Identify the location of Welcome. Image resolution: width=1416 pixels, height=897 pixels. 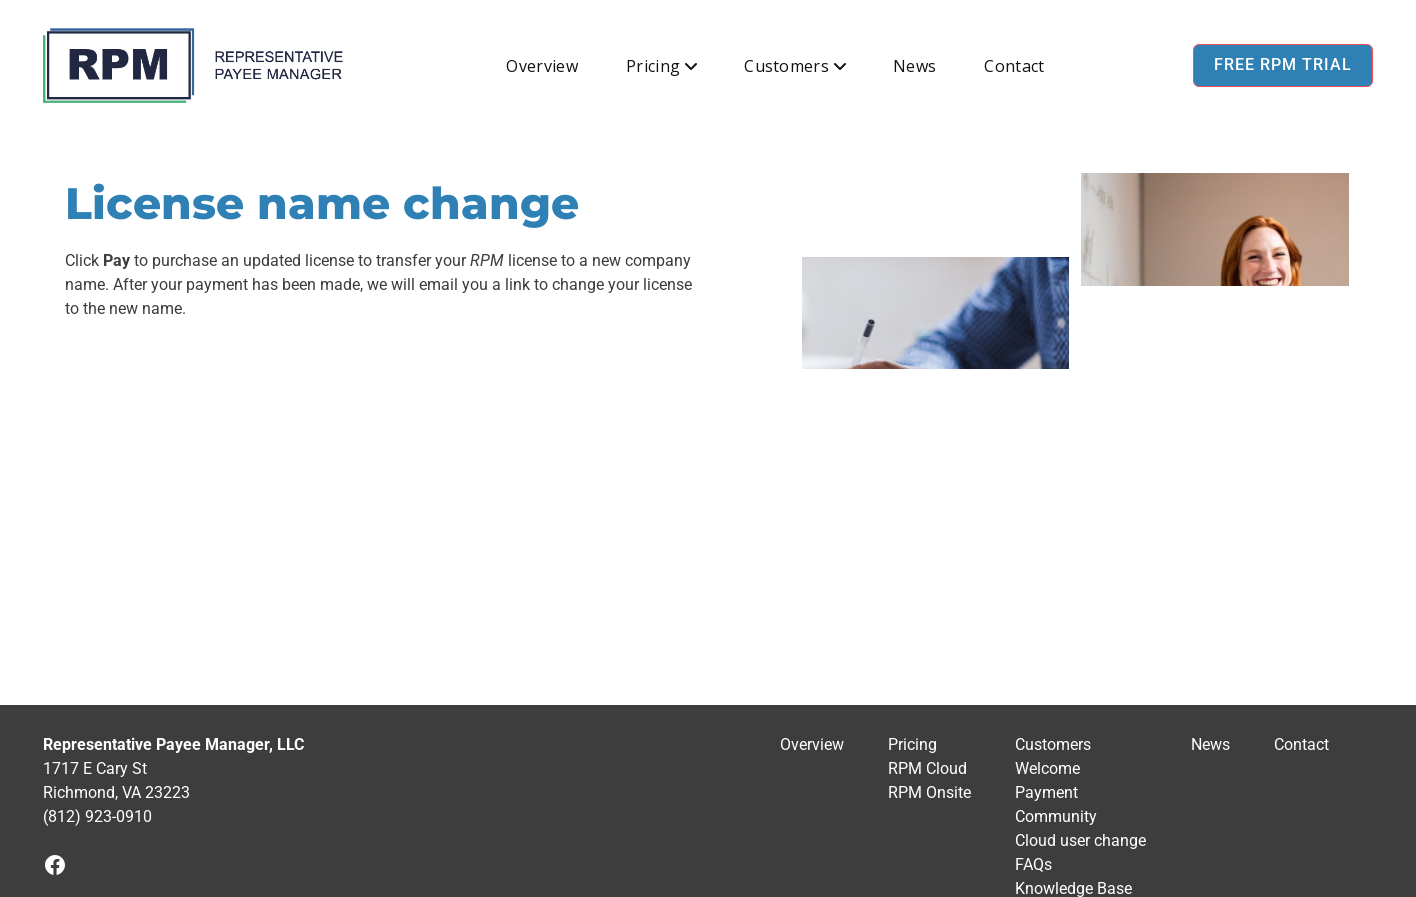
(1047, 768).